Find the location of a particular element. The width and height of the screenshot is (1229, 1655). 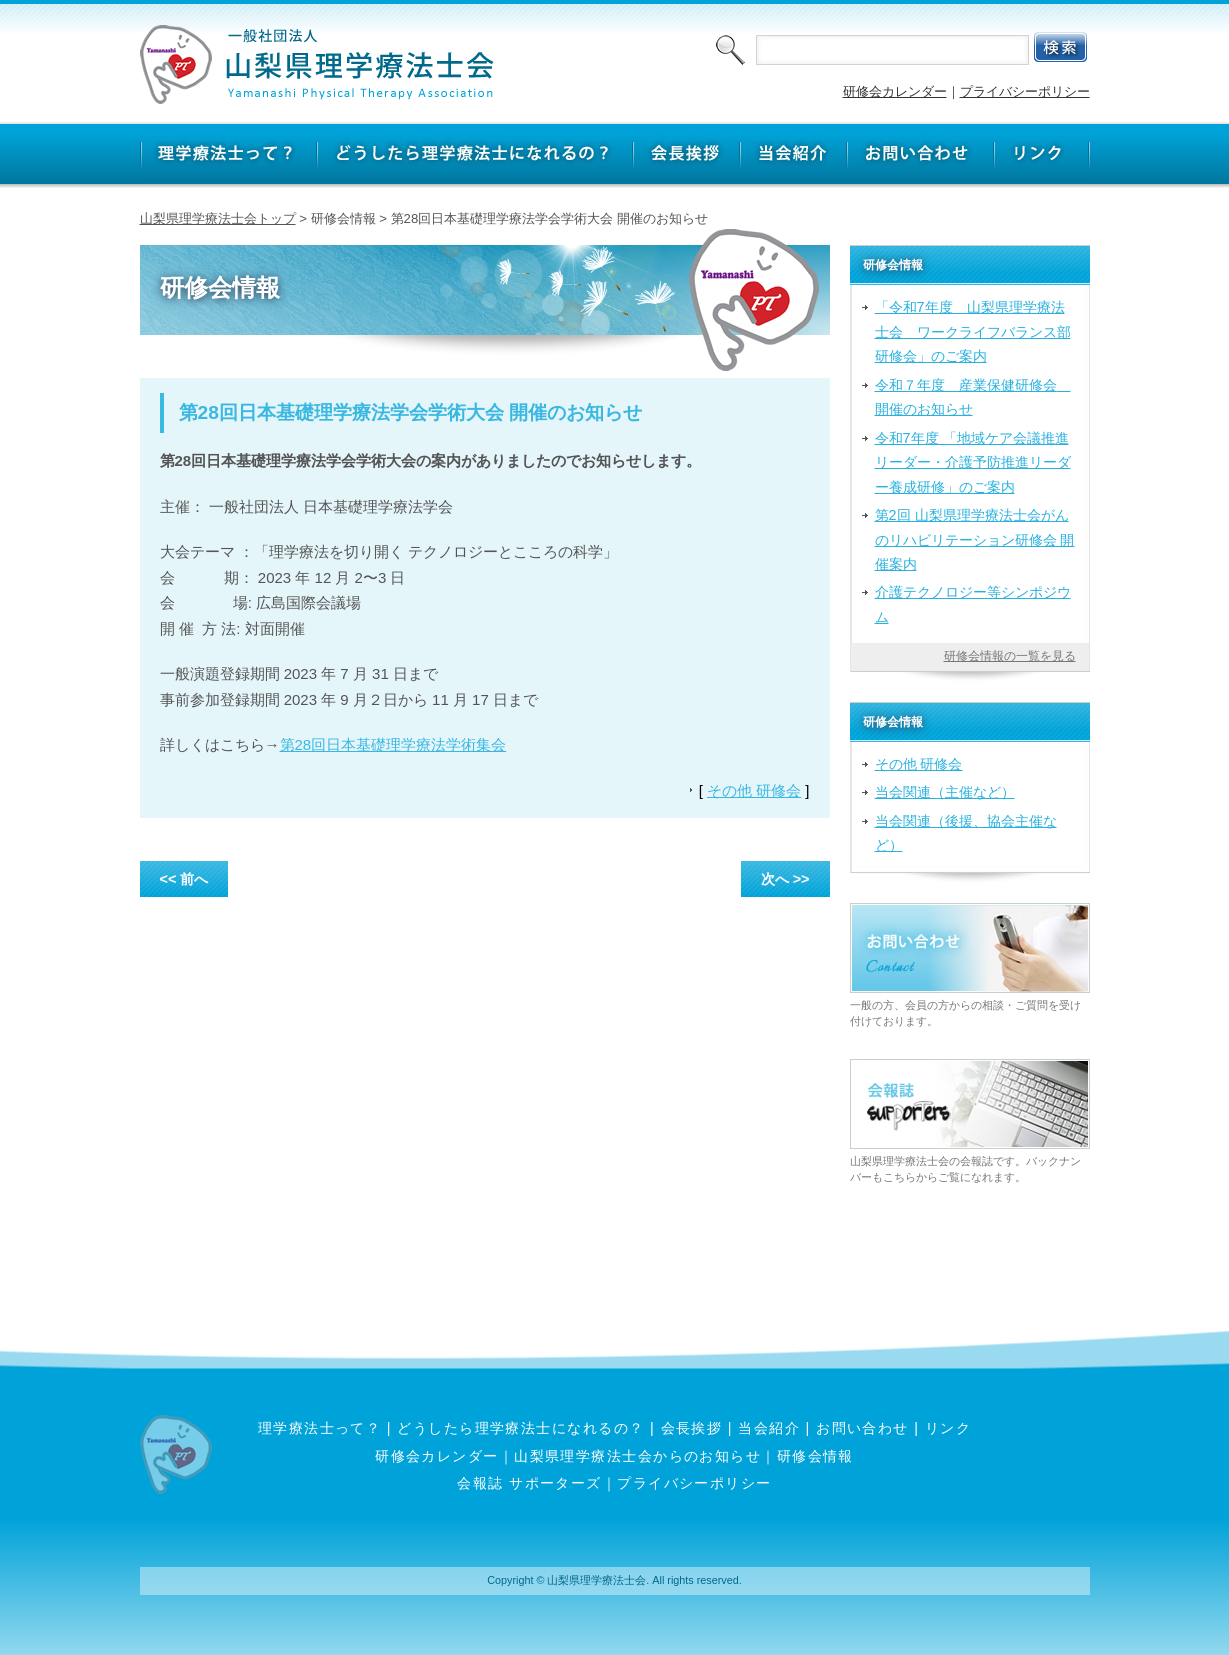

介護テクノロジー等シンポジウム is located at coordinates (973, 604).